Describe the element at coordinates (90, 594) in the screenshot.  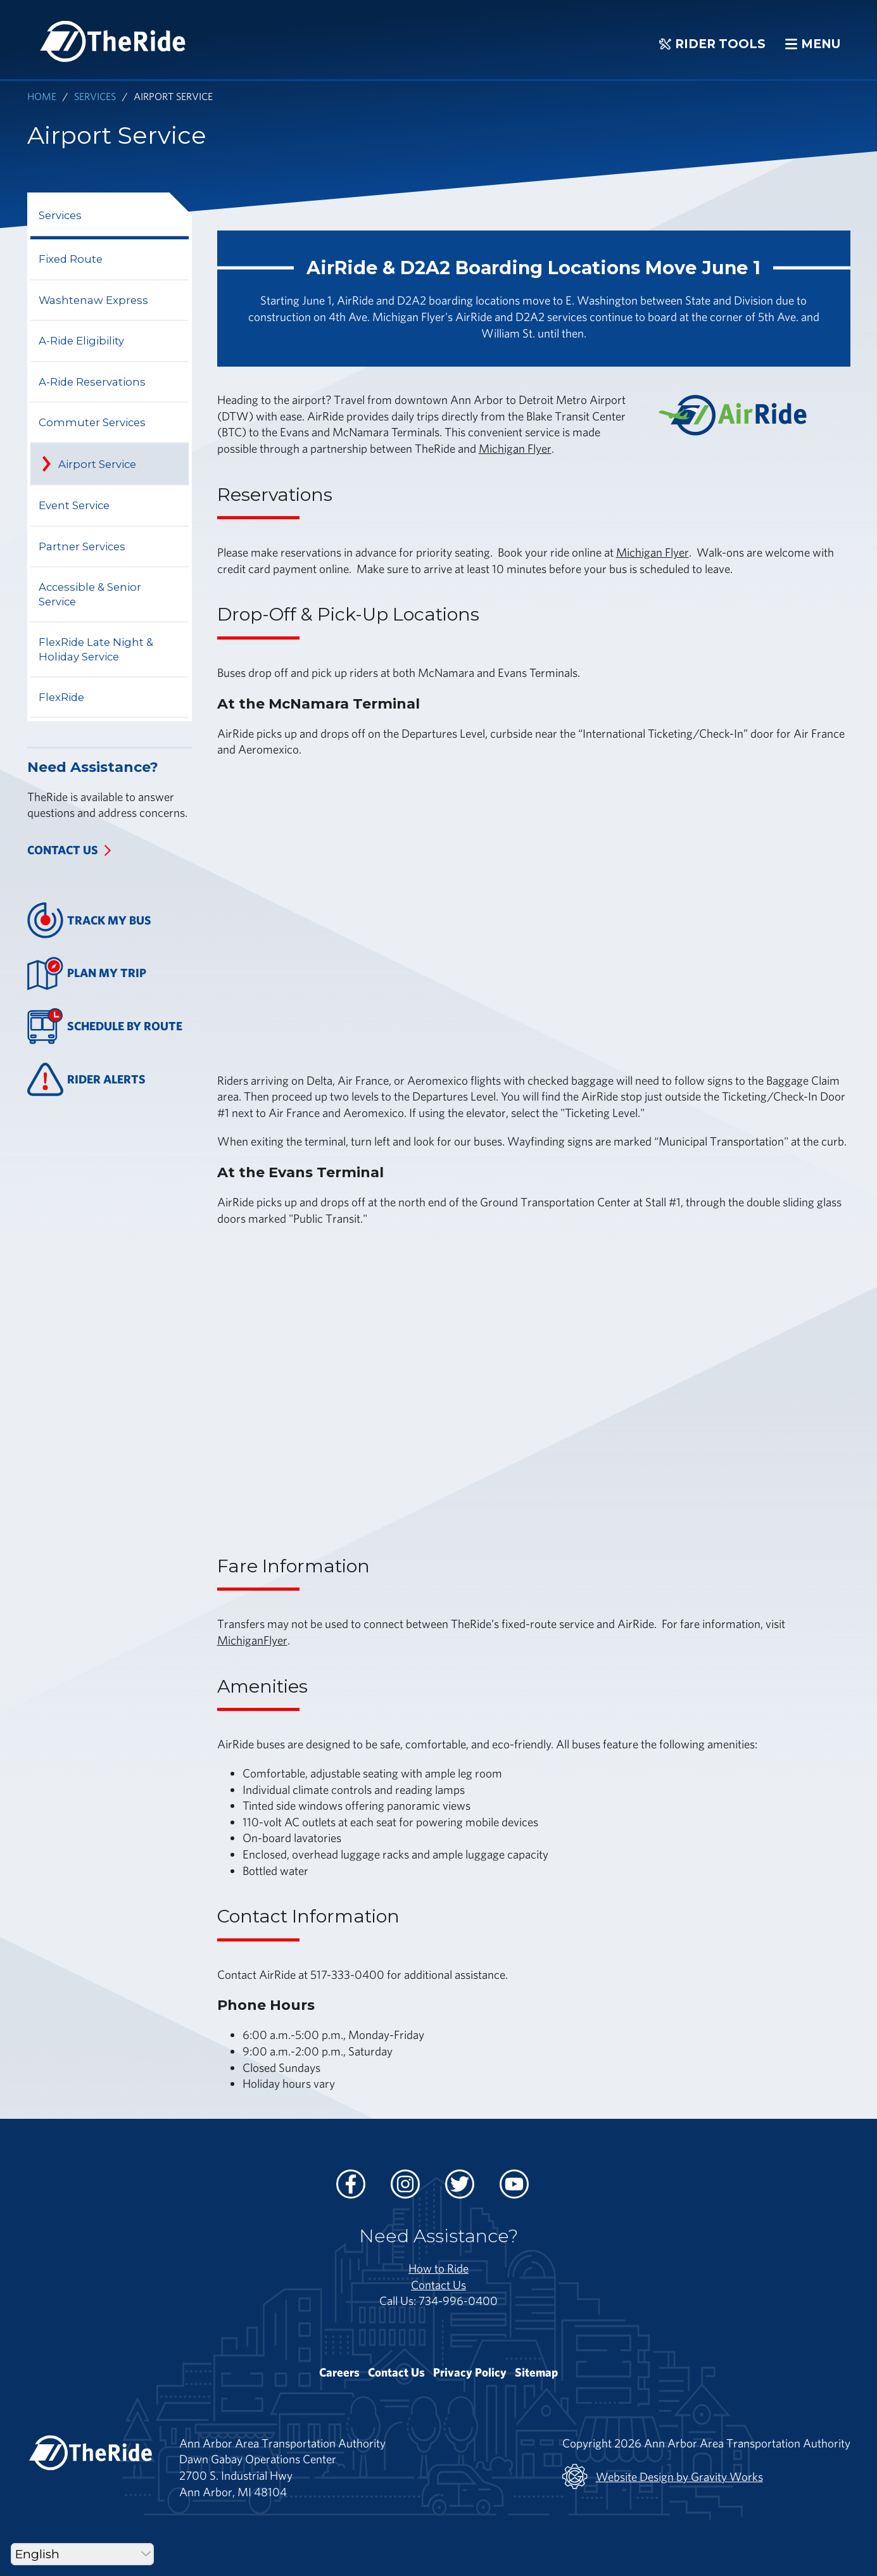
I see `Accessible & Senior Service` at that location.